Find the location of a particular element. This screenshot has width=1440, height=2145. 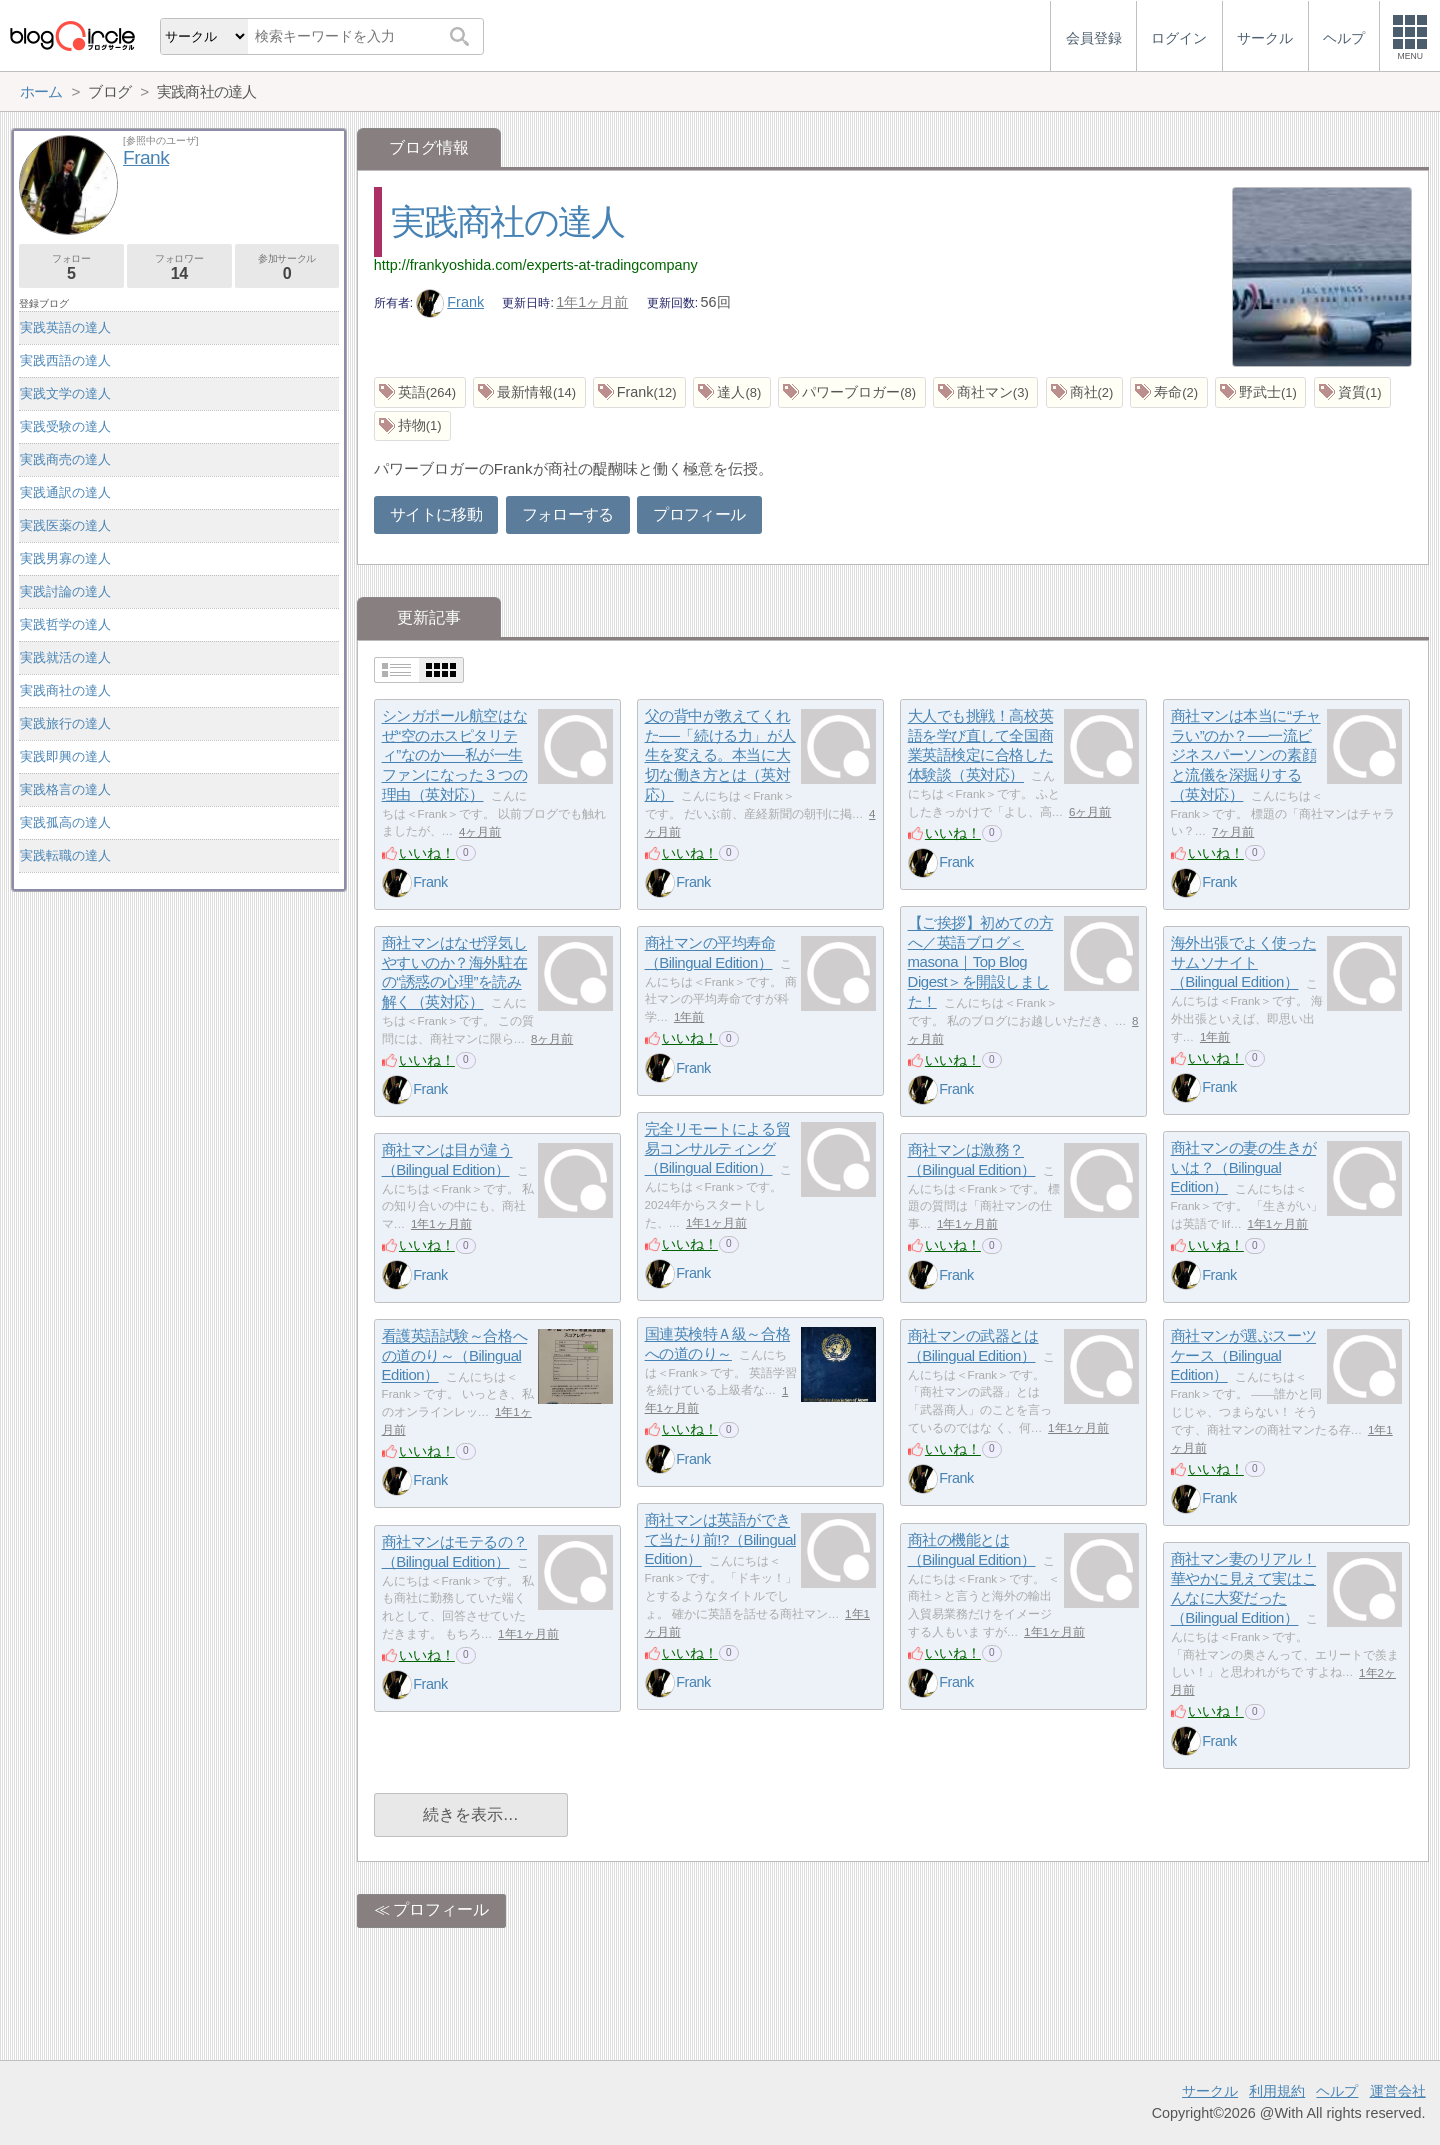

実践商売の達人 is located at coordinates (65, 459).